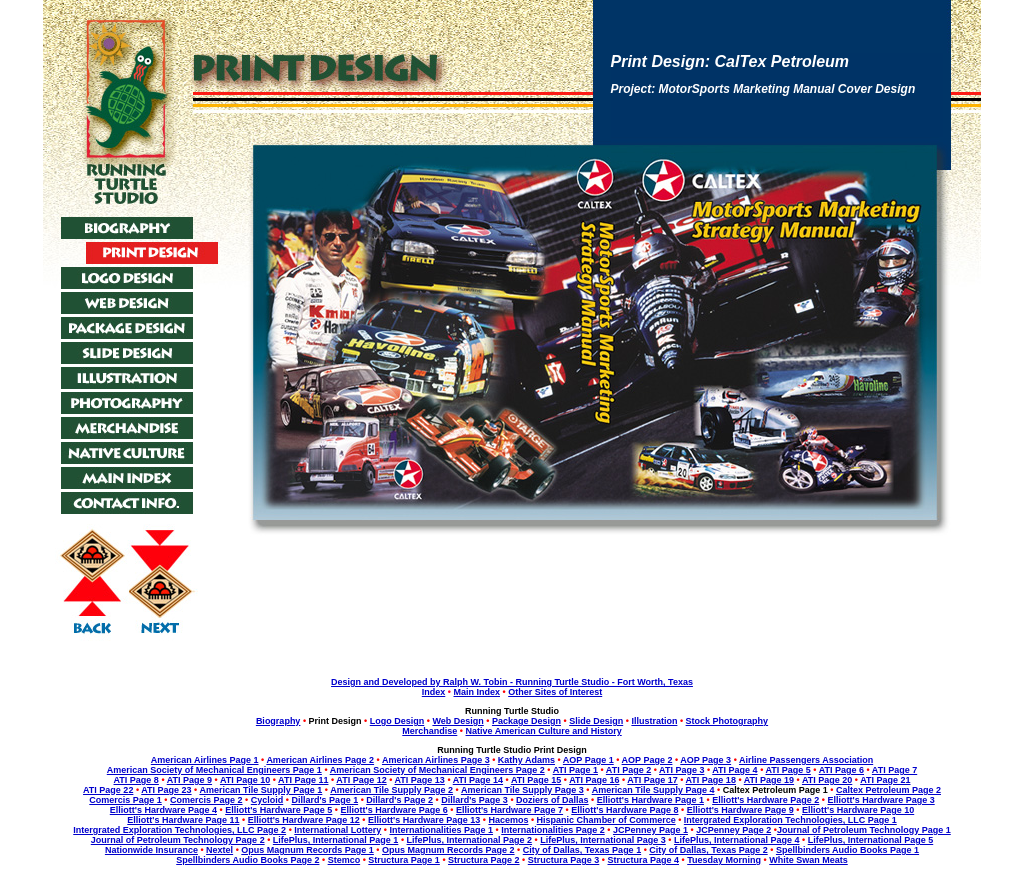 The image size is (1024, 884). What do you see at coordinates (624, 810) in the screenshot?
I see `Elliott's Hardware Page 8` at bounding box center [624, 810].